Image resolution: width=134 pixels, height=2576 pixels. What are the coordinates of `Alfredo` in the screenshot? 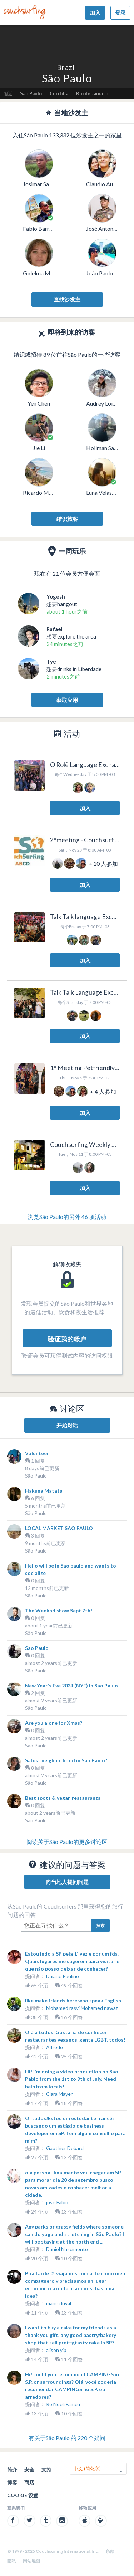 It's located at (54, 2047).